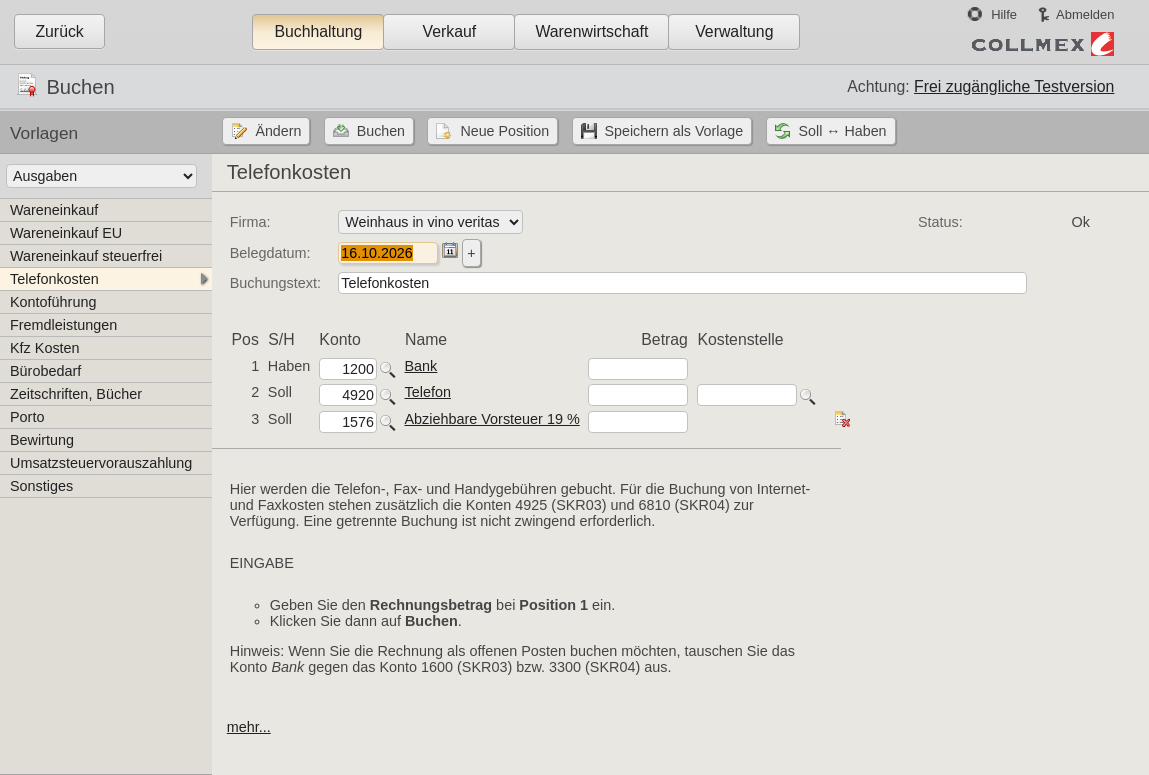 This screenshot has height=775, width=1149. Describe the element at coordinates (1004, 14) in the screenshot. I see `Hilfe` at that location.